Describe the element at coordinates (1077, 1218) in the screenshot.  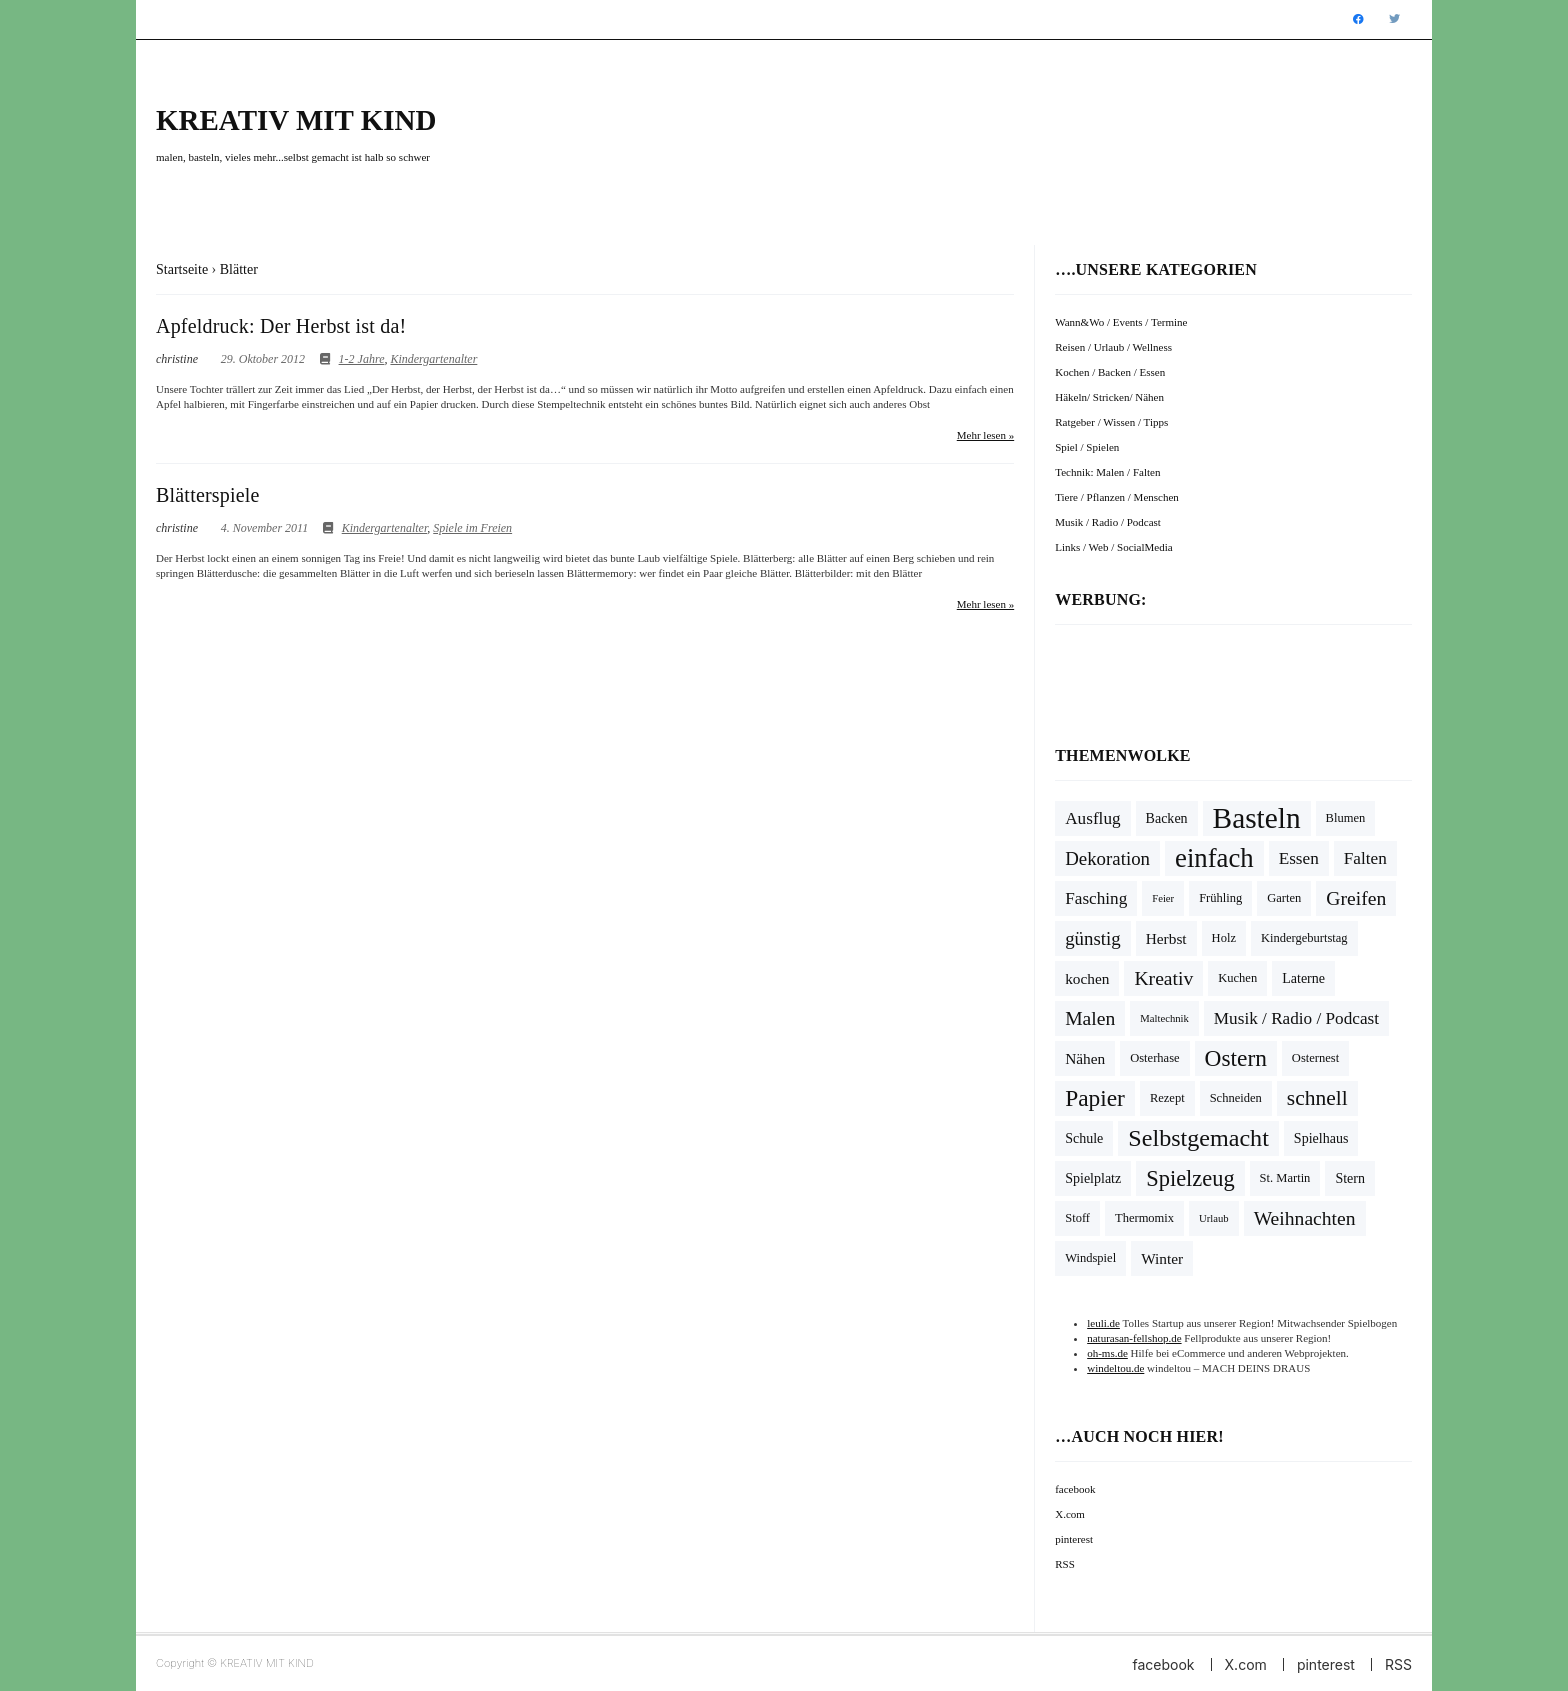
I see `Stoff [Stoff (4 Einträge)]` at that location.